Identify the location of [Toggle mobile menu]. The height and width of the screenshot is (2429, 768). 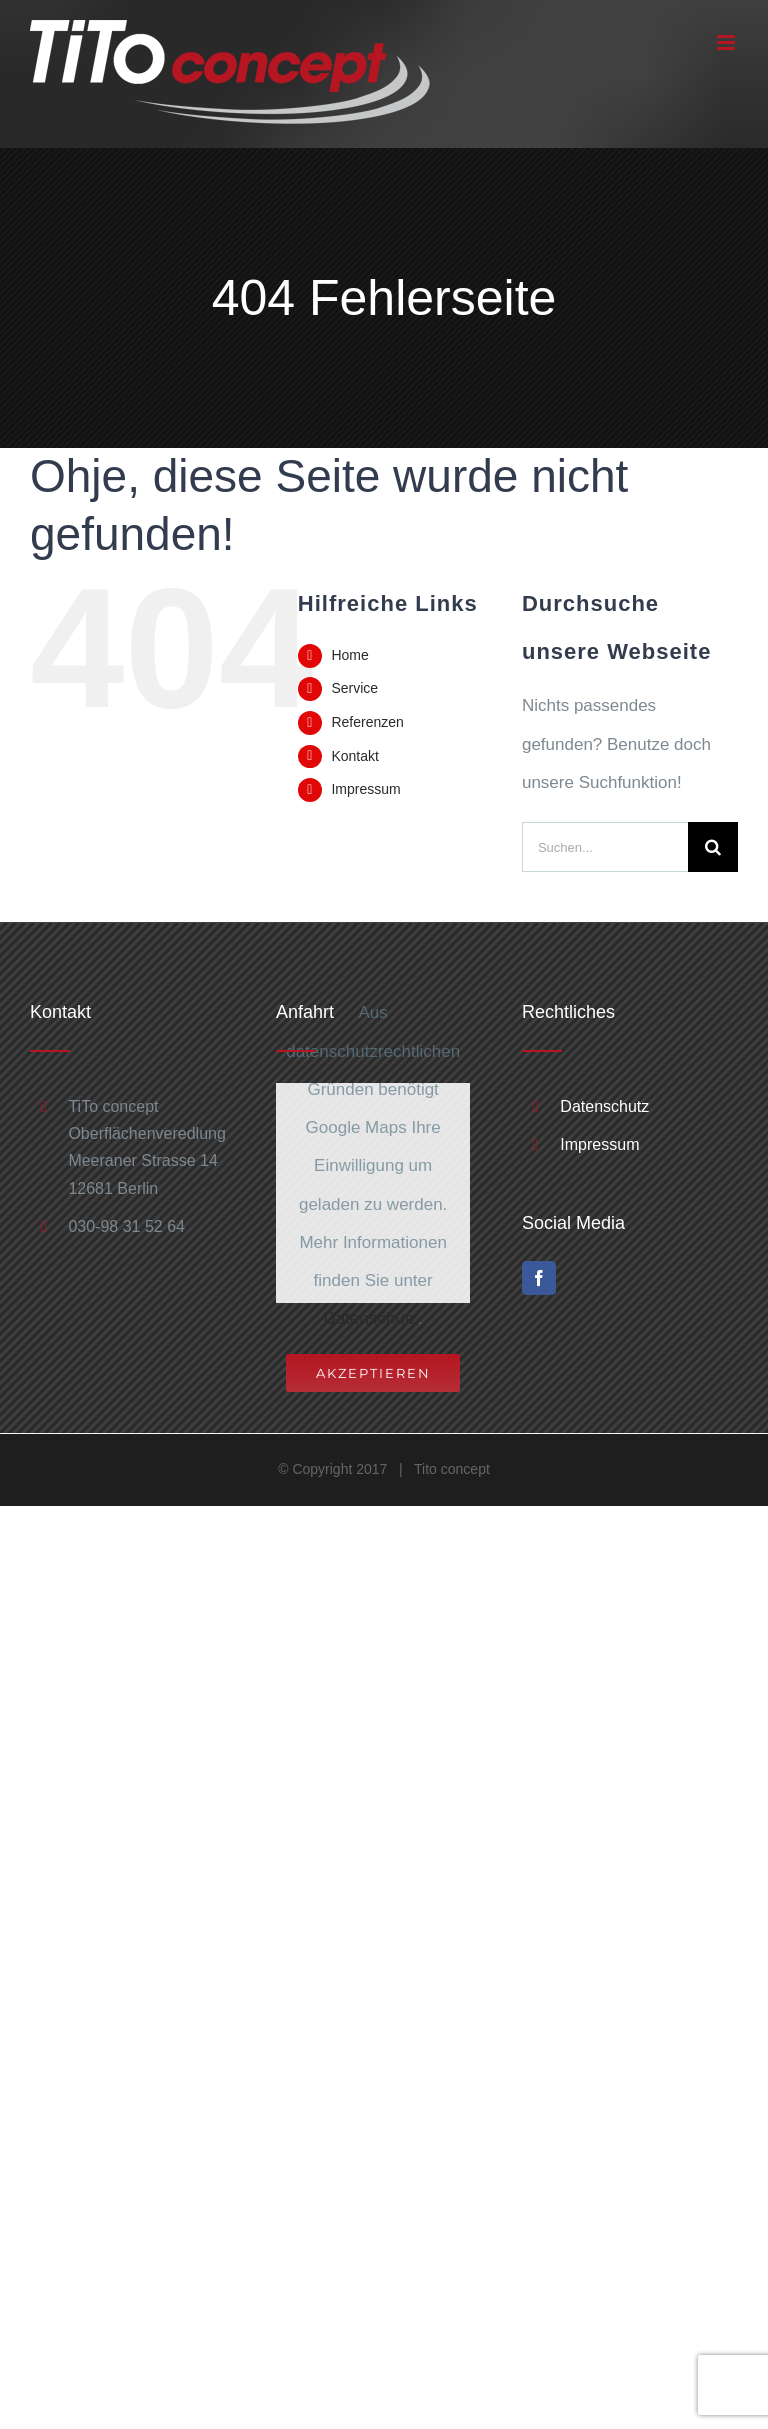
(727, 42).